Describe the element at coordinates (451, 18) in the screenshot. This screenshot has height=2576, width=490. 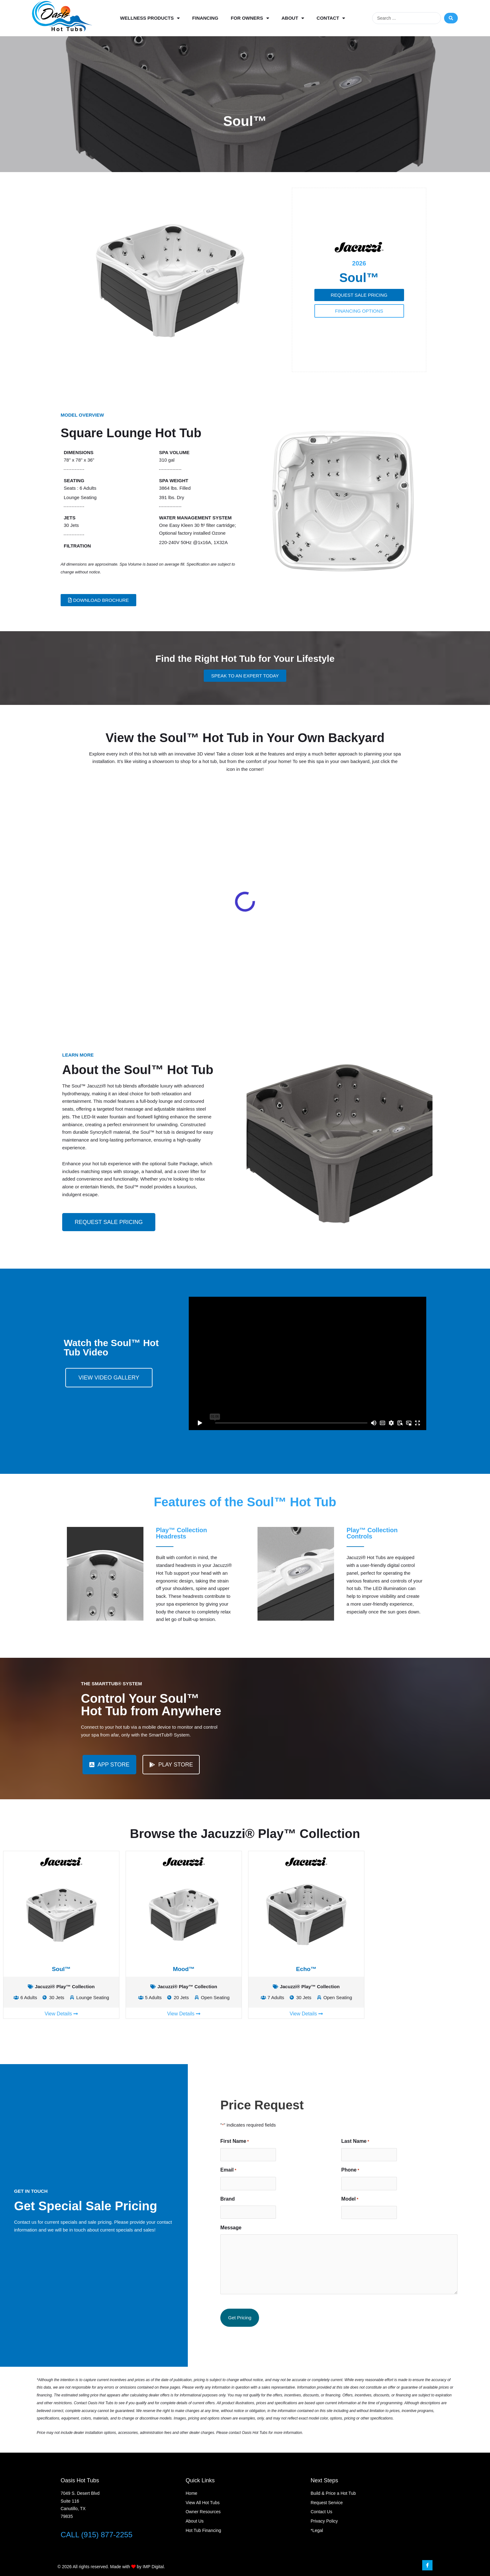
I see `[Search submit]` at that location.